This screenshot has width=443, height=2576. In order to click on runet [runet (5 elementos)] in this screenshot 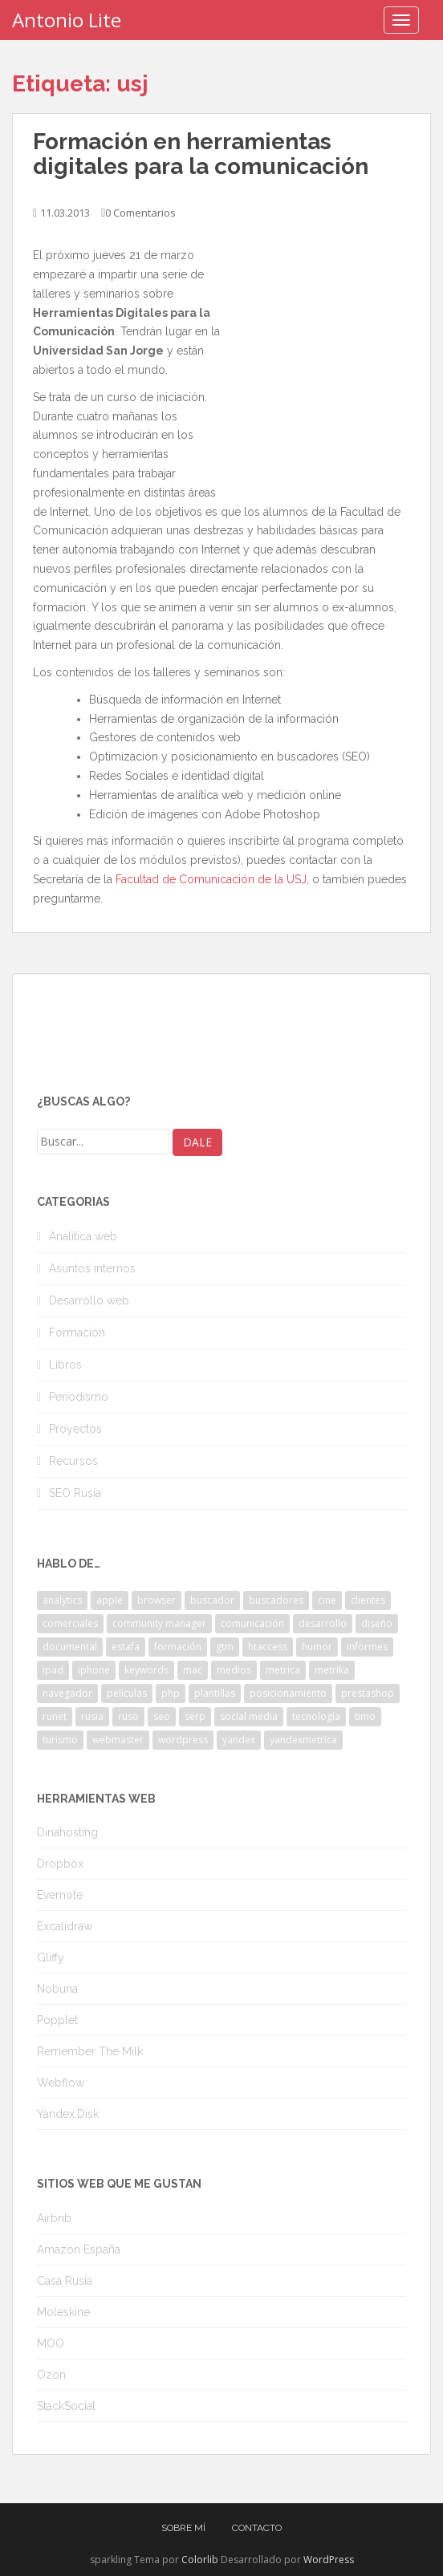, I will do `click(55, 1716)`.